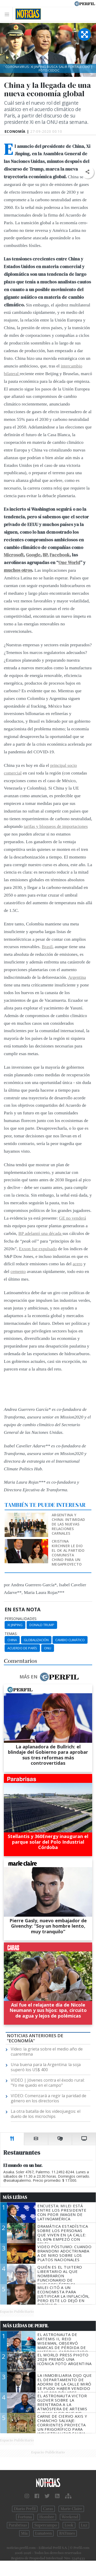  Describe the element at coordinates (15, 1625) in the screenshot. I see `Xi Jinping` at that location.